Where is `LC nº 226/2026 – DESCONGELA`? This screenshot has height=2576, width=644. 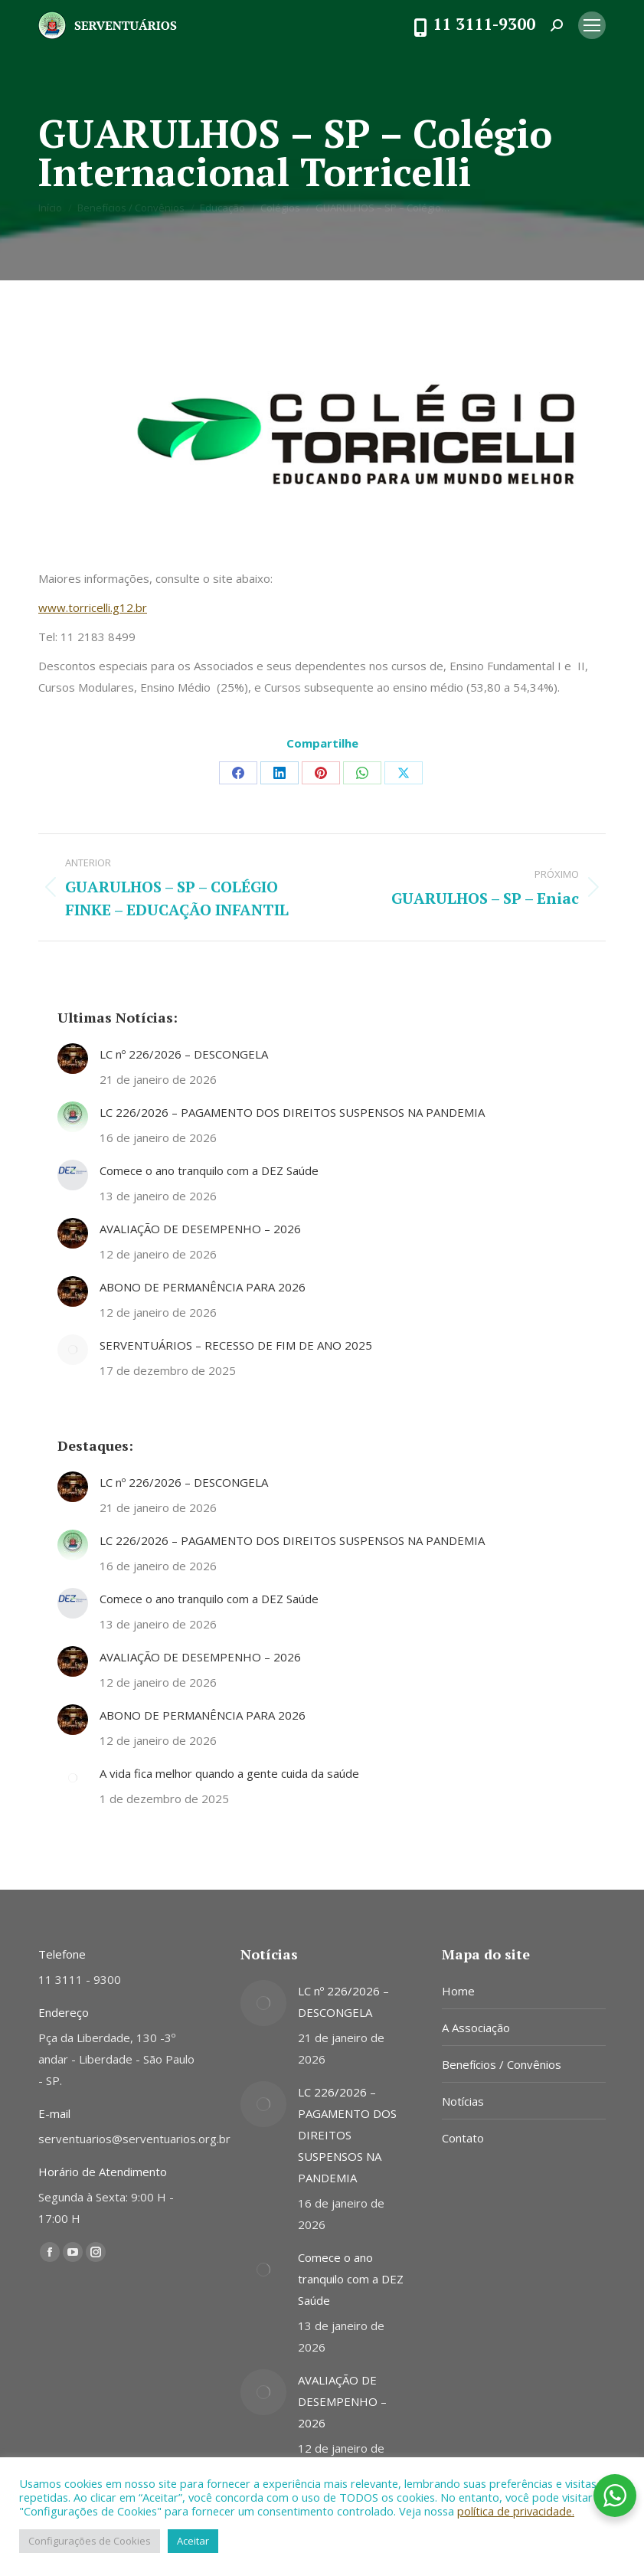
LC nº 226/2026 – DESCONGELA is located at coordinates (184, 1054).